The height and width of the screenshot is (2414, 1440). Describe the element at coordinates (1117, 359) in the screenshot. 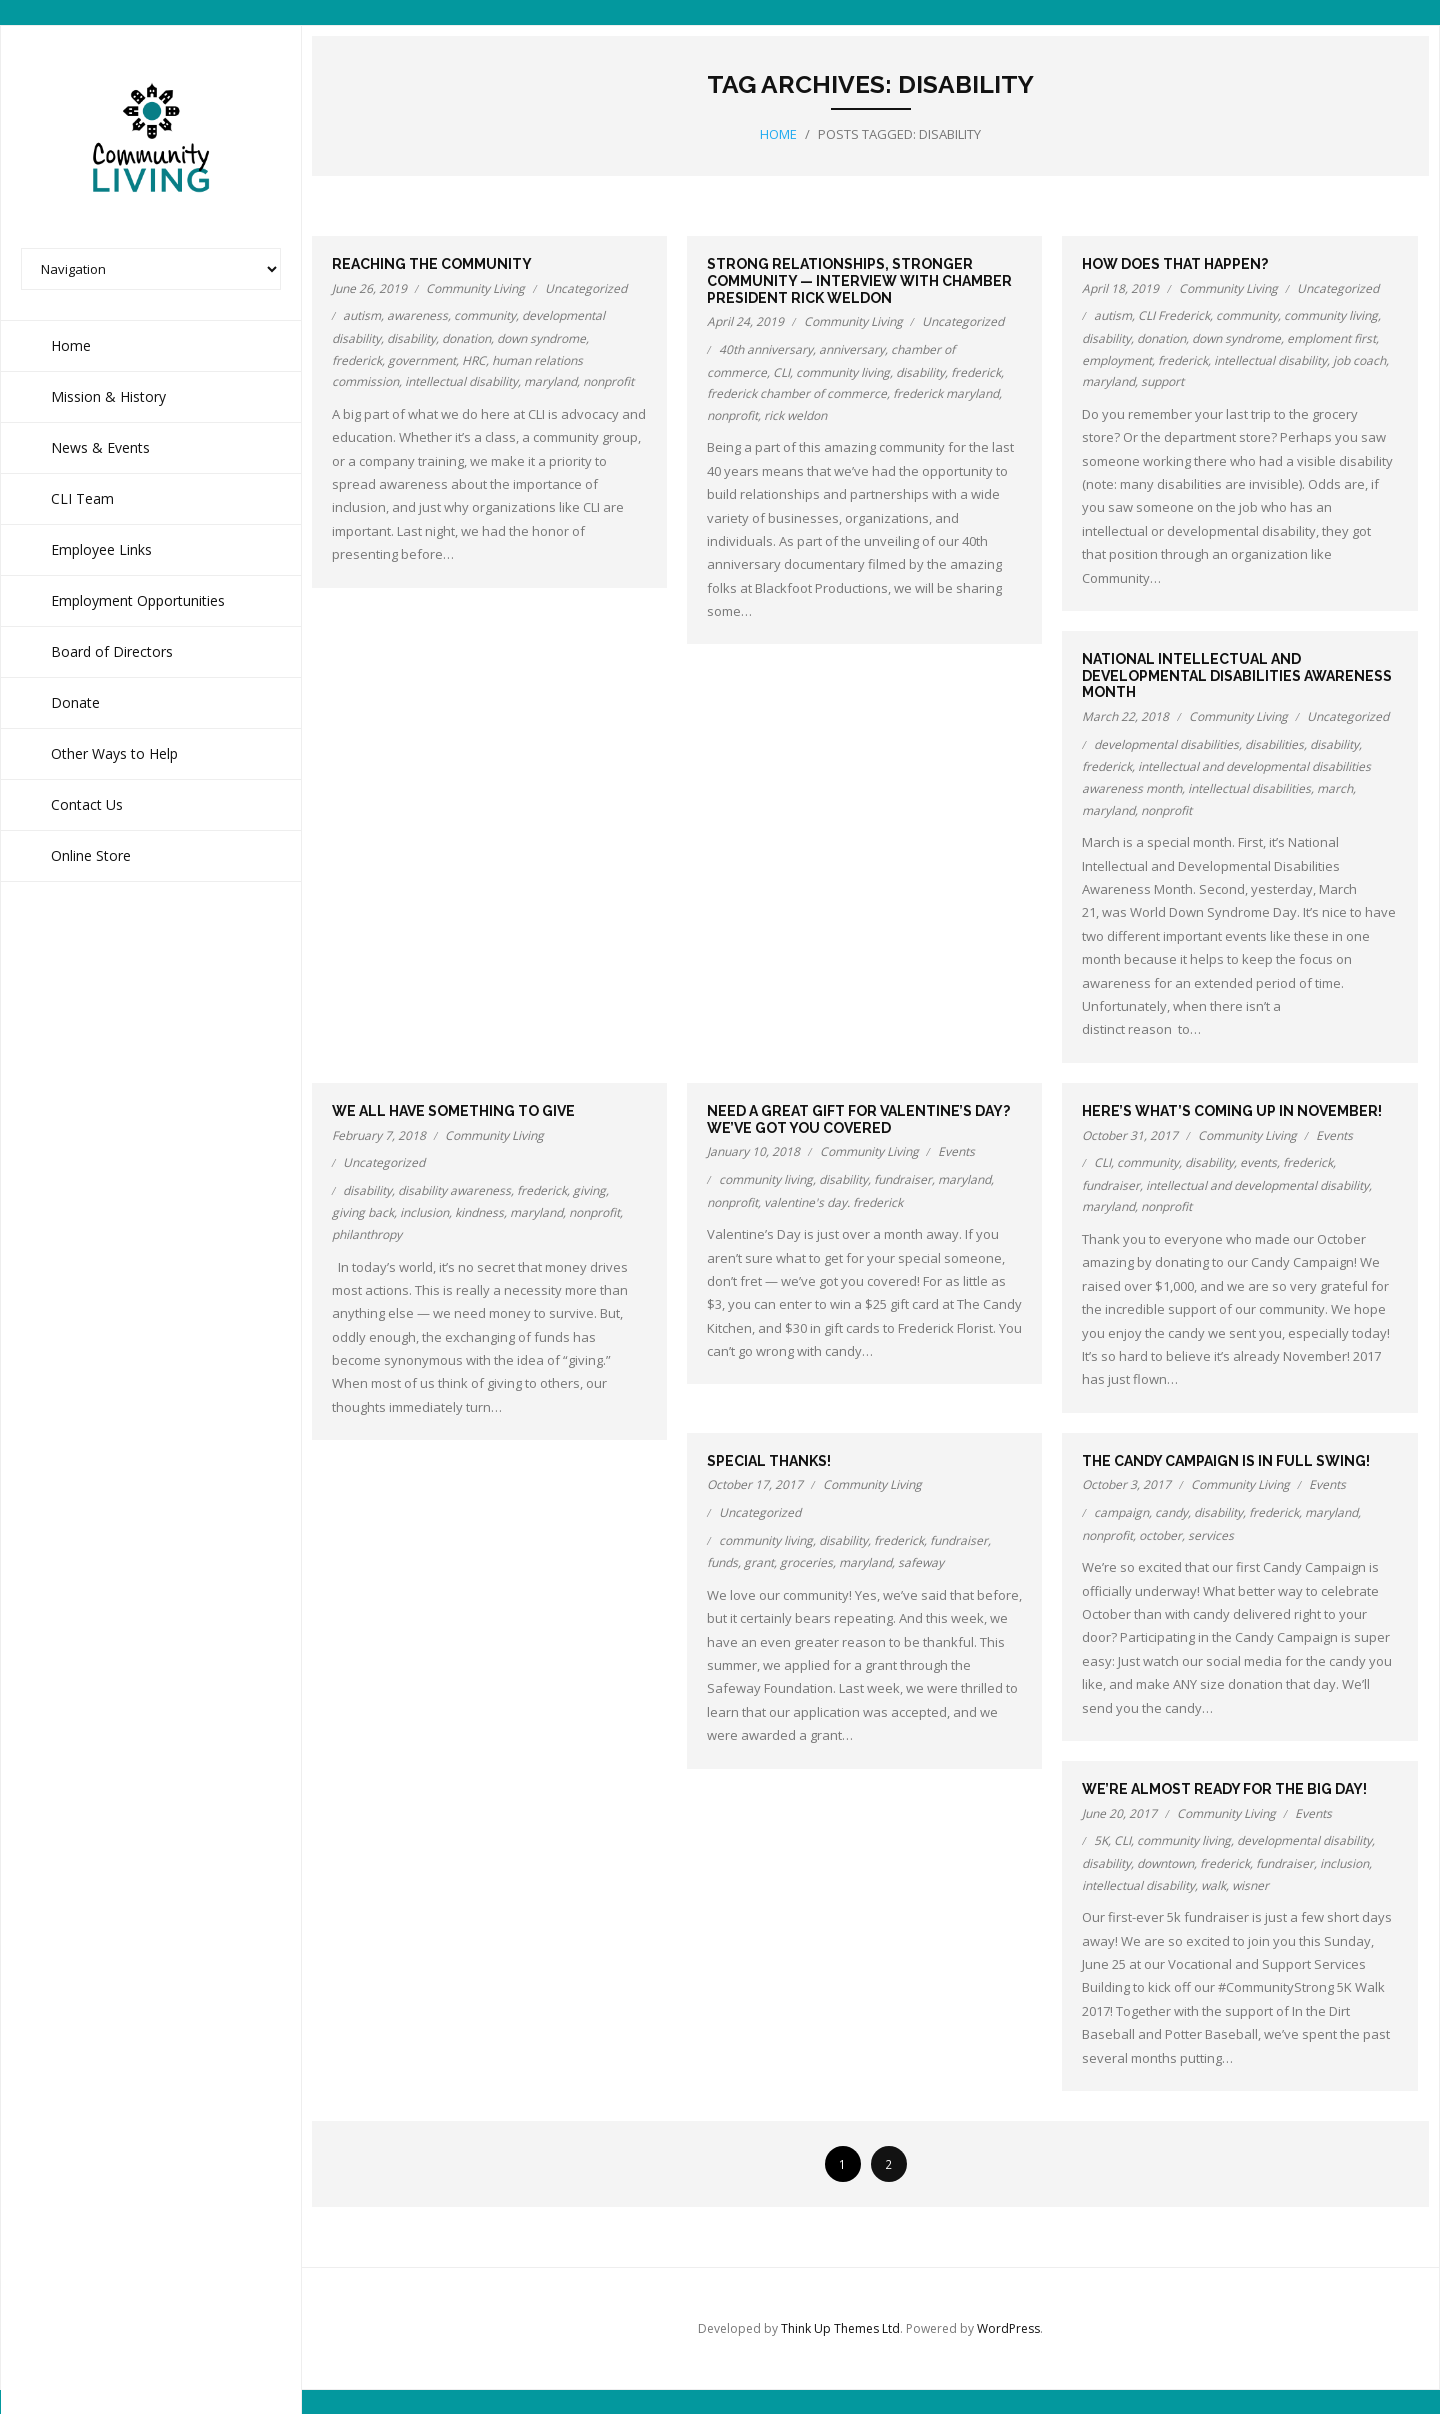

I see `employment` at that location.